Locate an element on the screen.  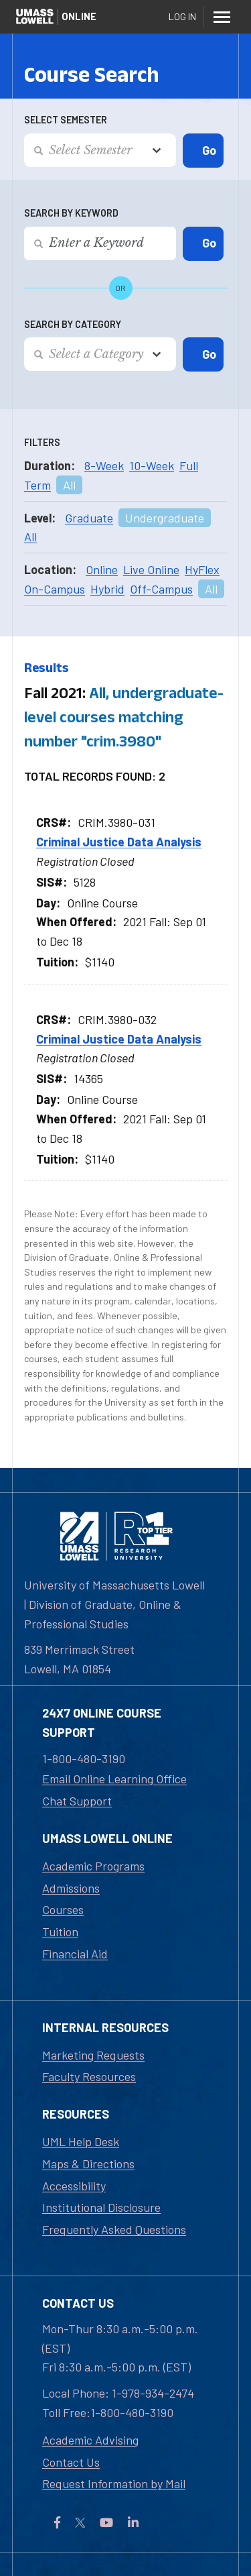
Off-Campus is located at coordinates (161, 588).